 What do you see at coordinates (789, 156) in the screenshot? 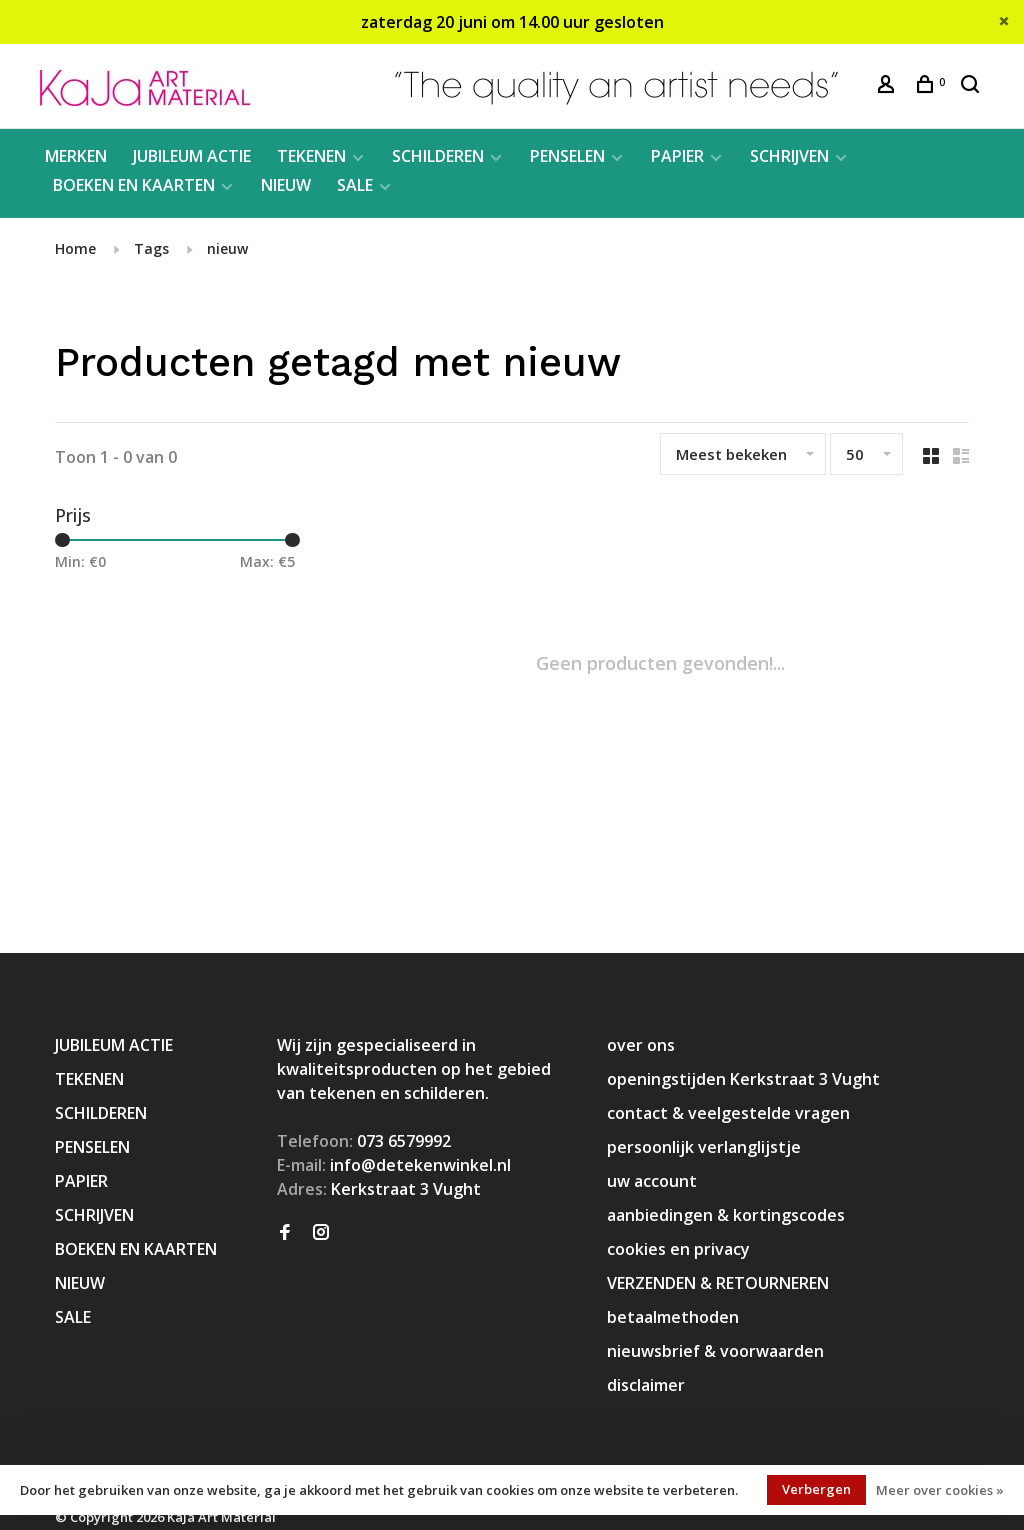
I see `SCHRIJVEN` at bounding box center [789, 156].